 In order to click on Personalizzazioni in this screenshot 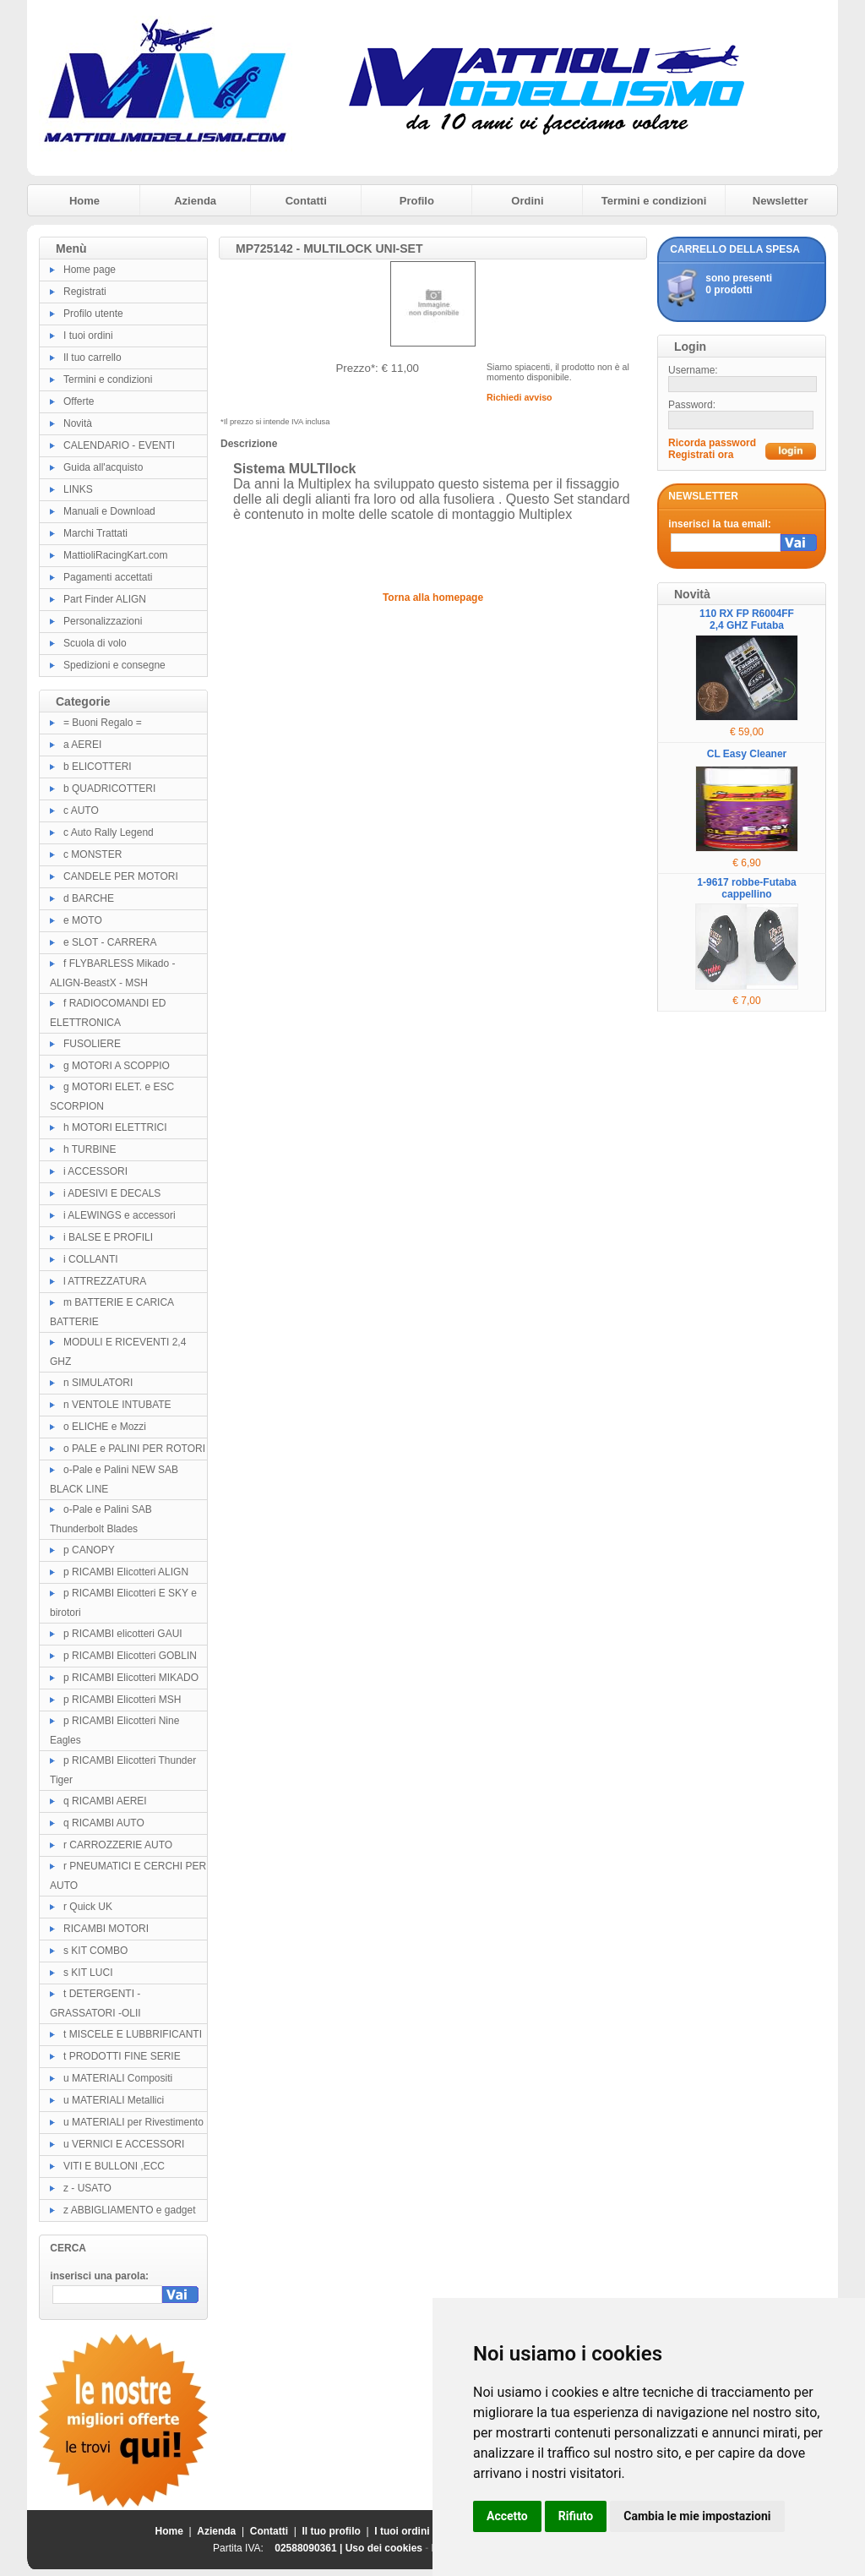, I will do `click(102, 621)`.